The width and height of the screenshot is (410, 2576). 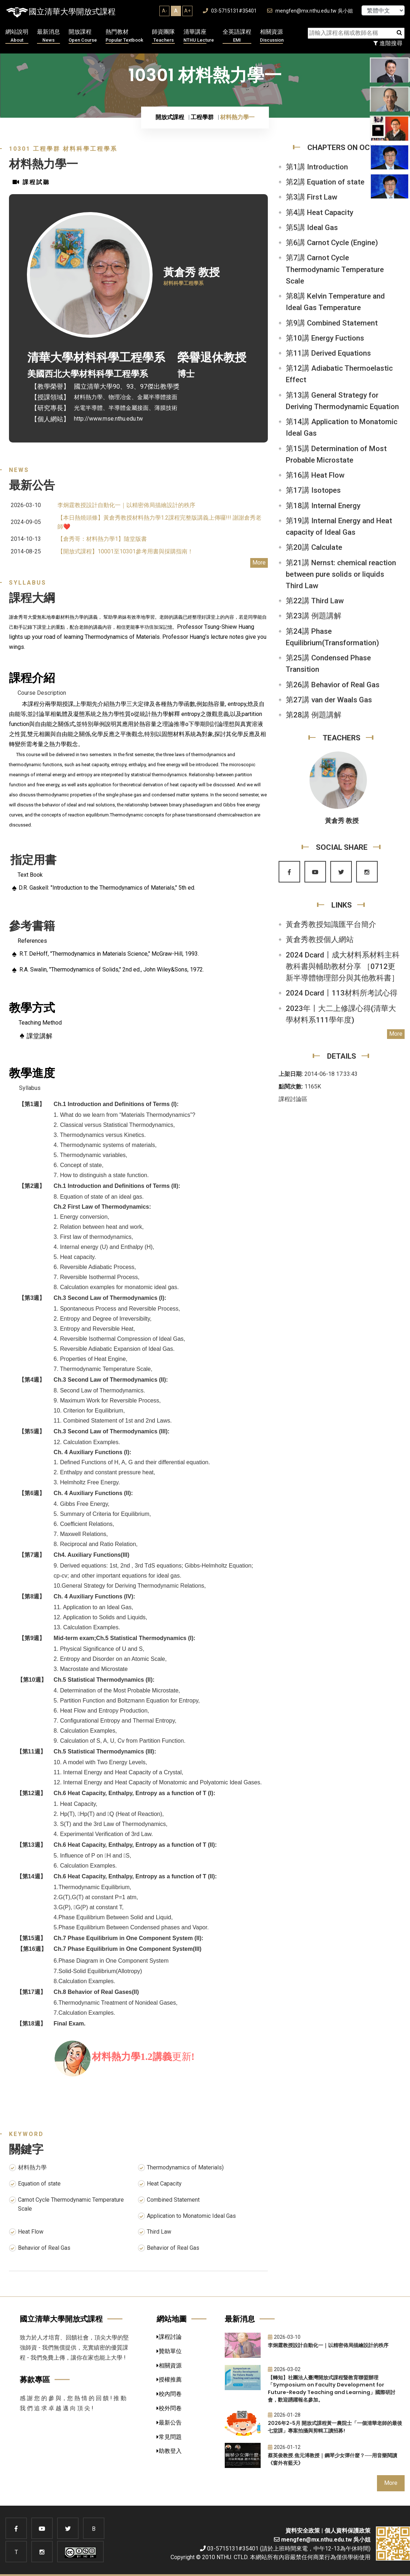 What do you see at coordinates (169, 2351) in the screenshot?
I see `贊助單位` at bounding box center [169, 2351].